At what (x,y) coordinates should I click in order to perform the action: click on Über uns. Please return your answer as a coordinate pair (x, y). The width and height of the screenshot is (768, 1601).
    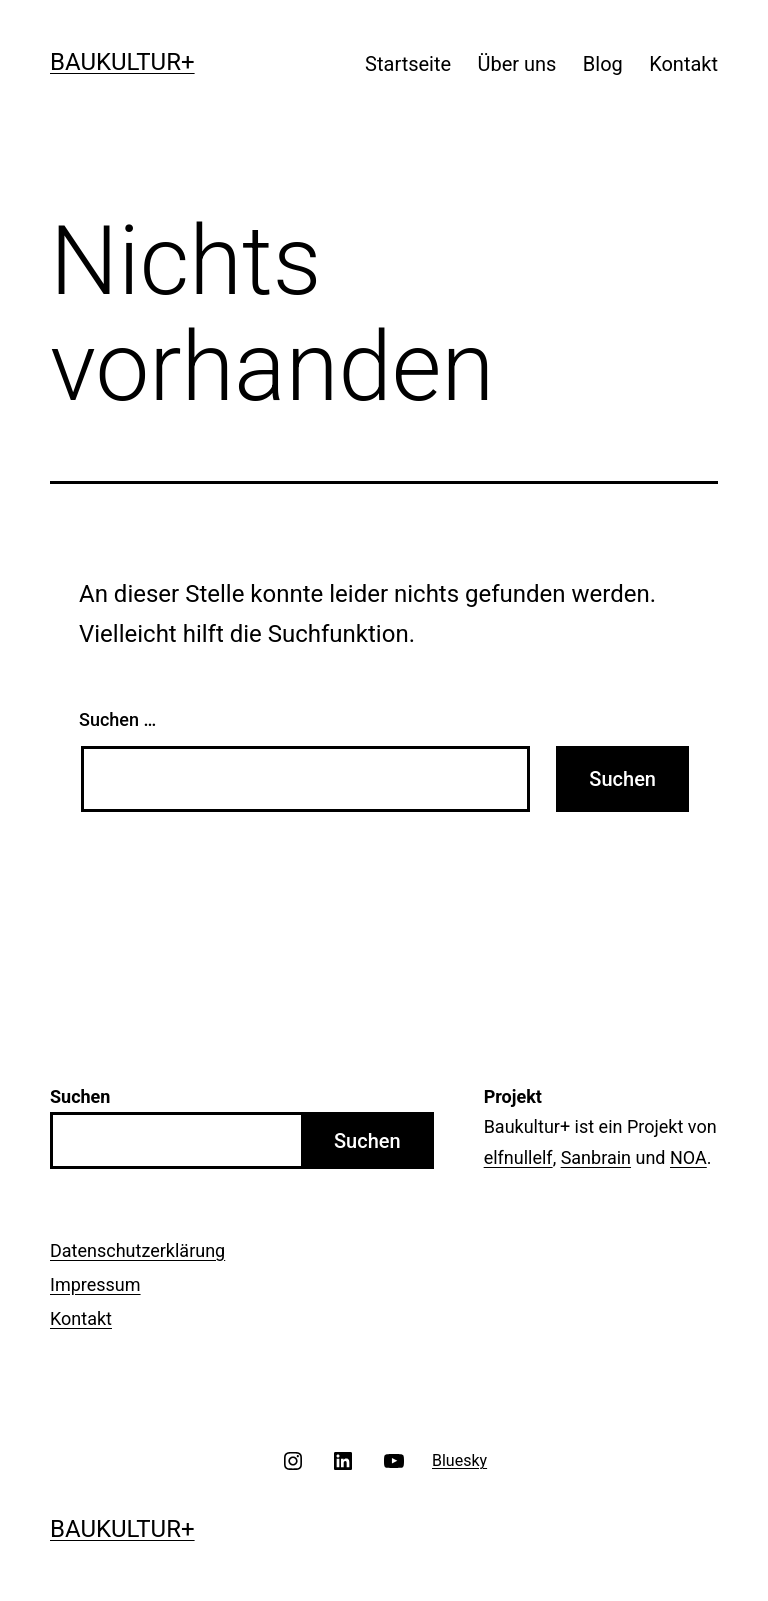
    Looking at the image, I should click on (517, 64).